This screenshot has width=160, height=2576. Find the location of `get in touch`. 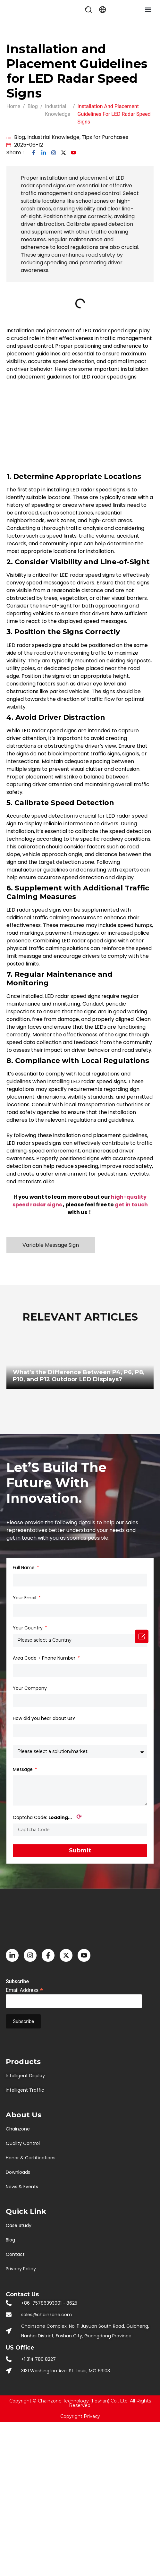

get in touch is located at coordinates (131, 1204).